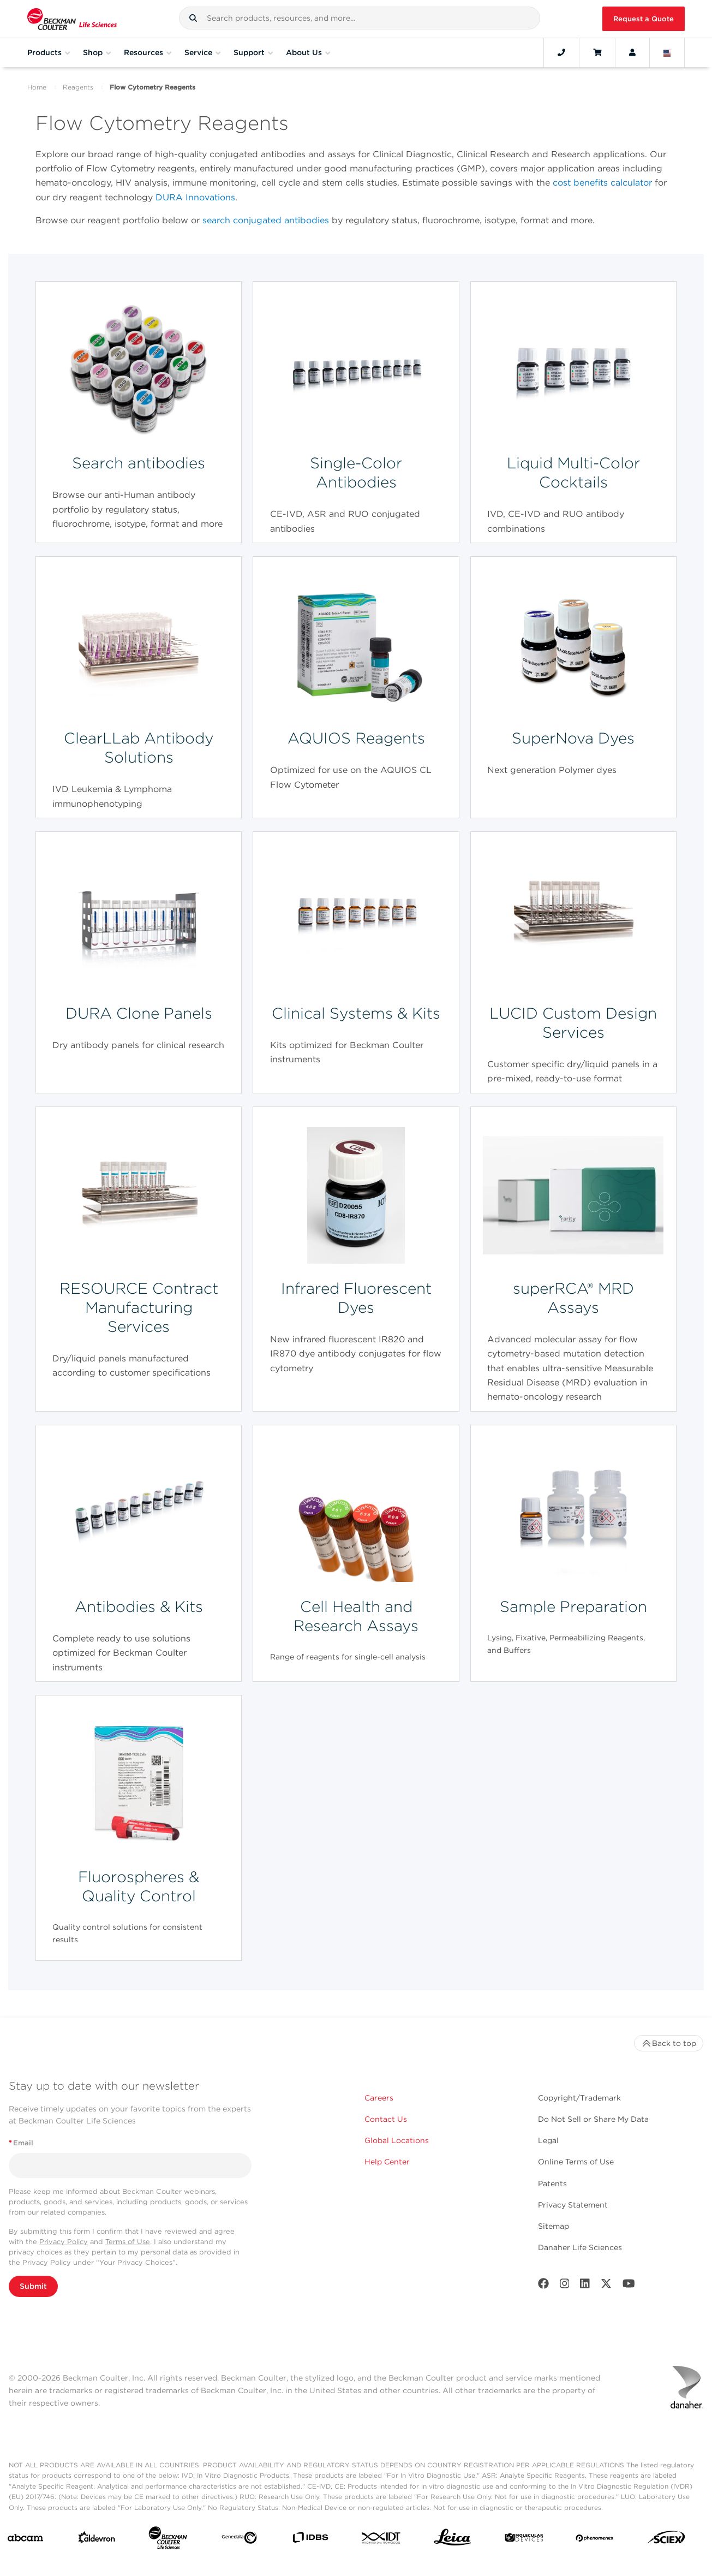 The image size is (712, 2576). Describe the element at coordinates (543, 2286) in the screenshot. I see `[Facebook]` at that location.